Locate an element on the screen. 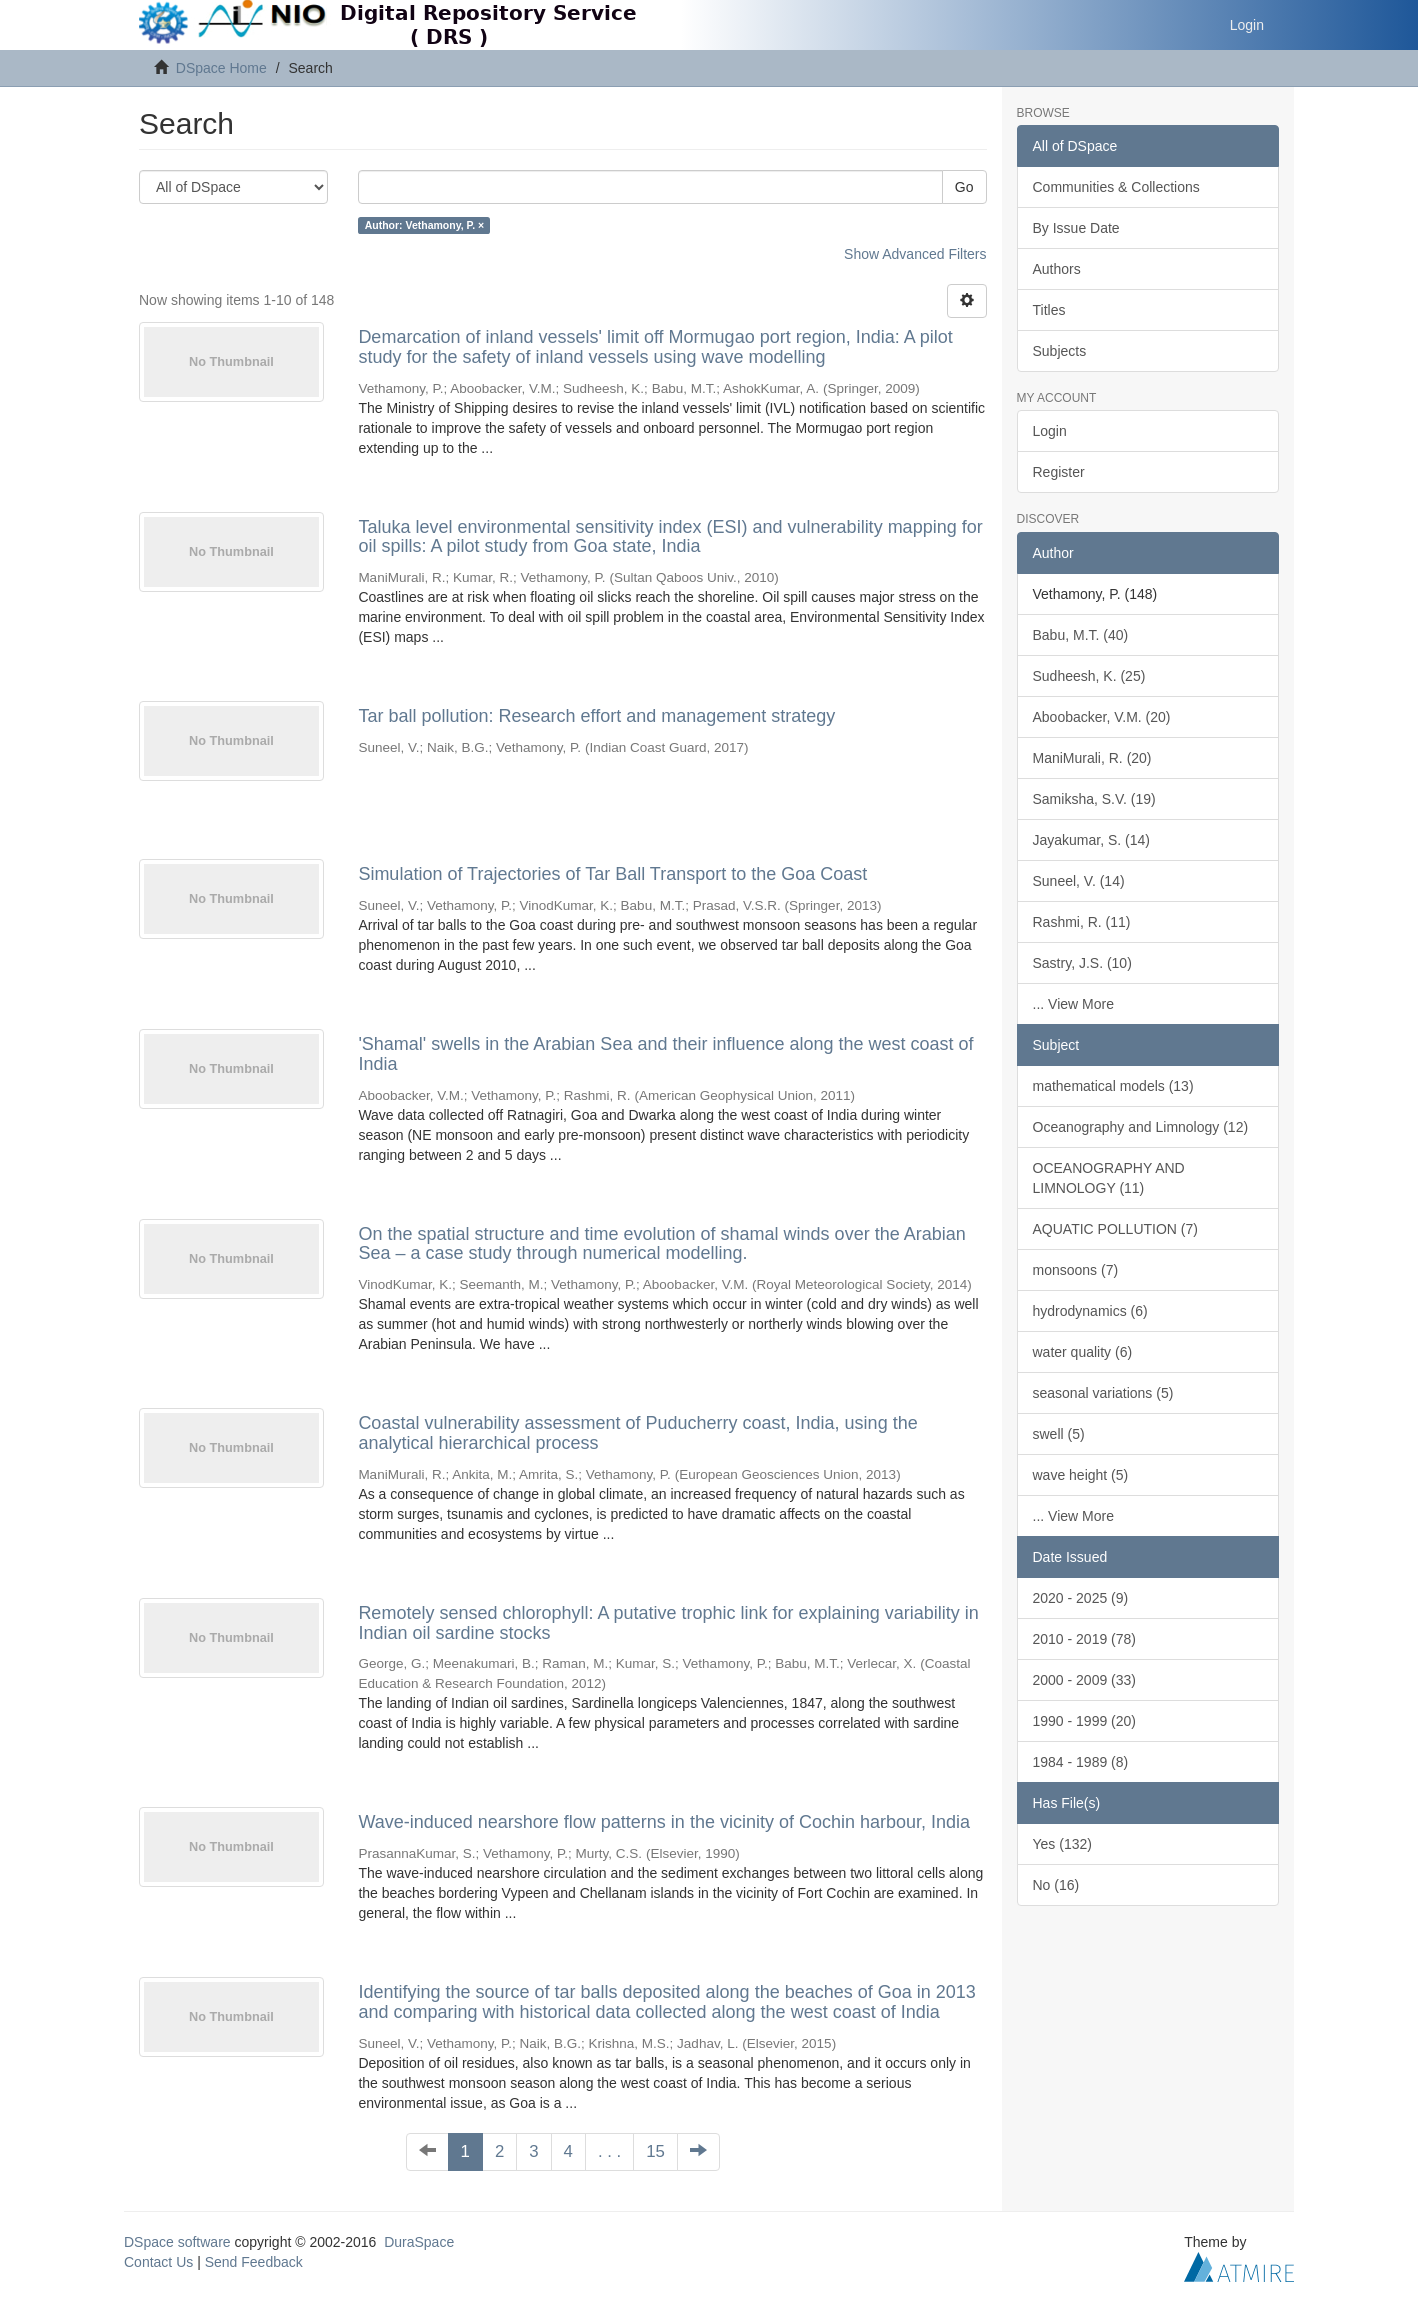  ManiMurali, R. (20) is located at coordinates (1092, 758).